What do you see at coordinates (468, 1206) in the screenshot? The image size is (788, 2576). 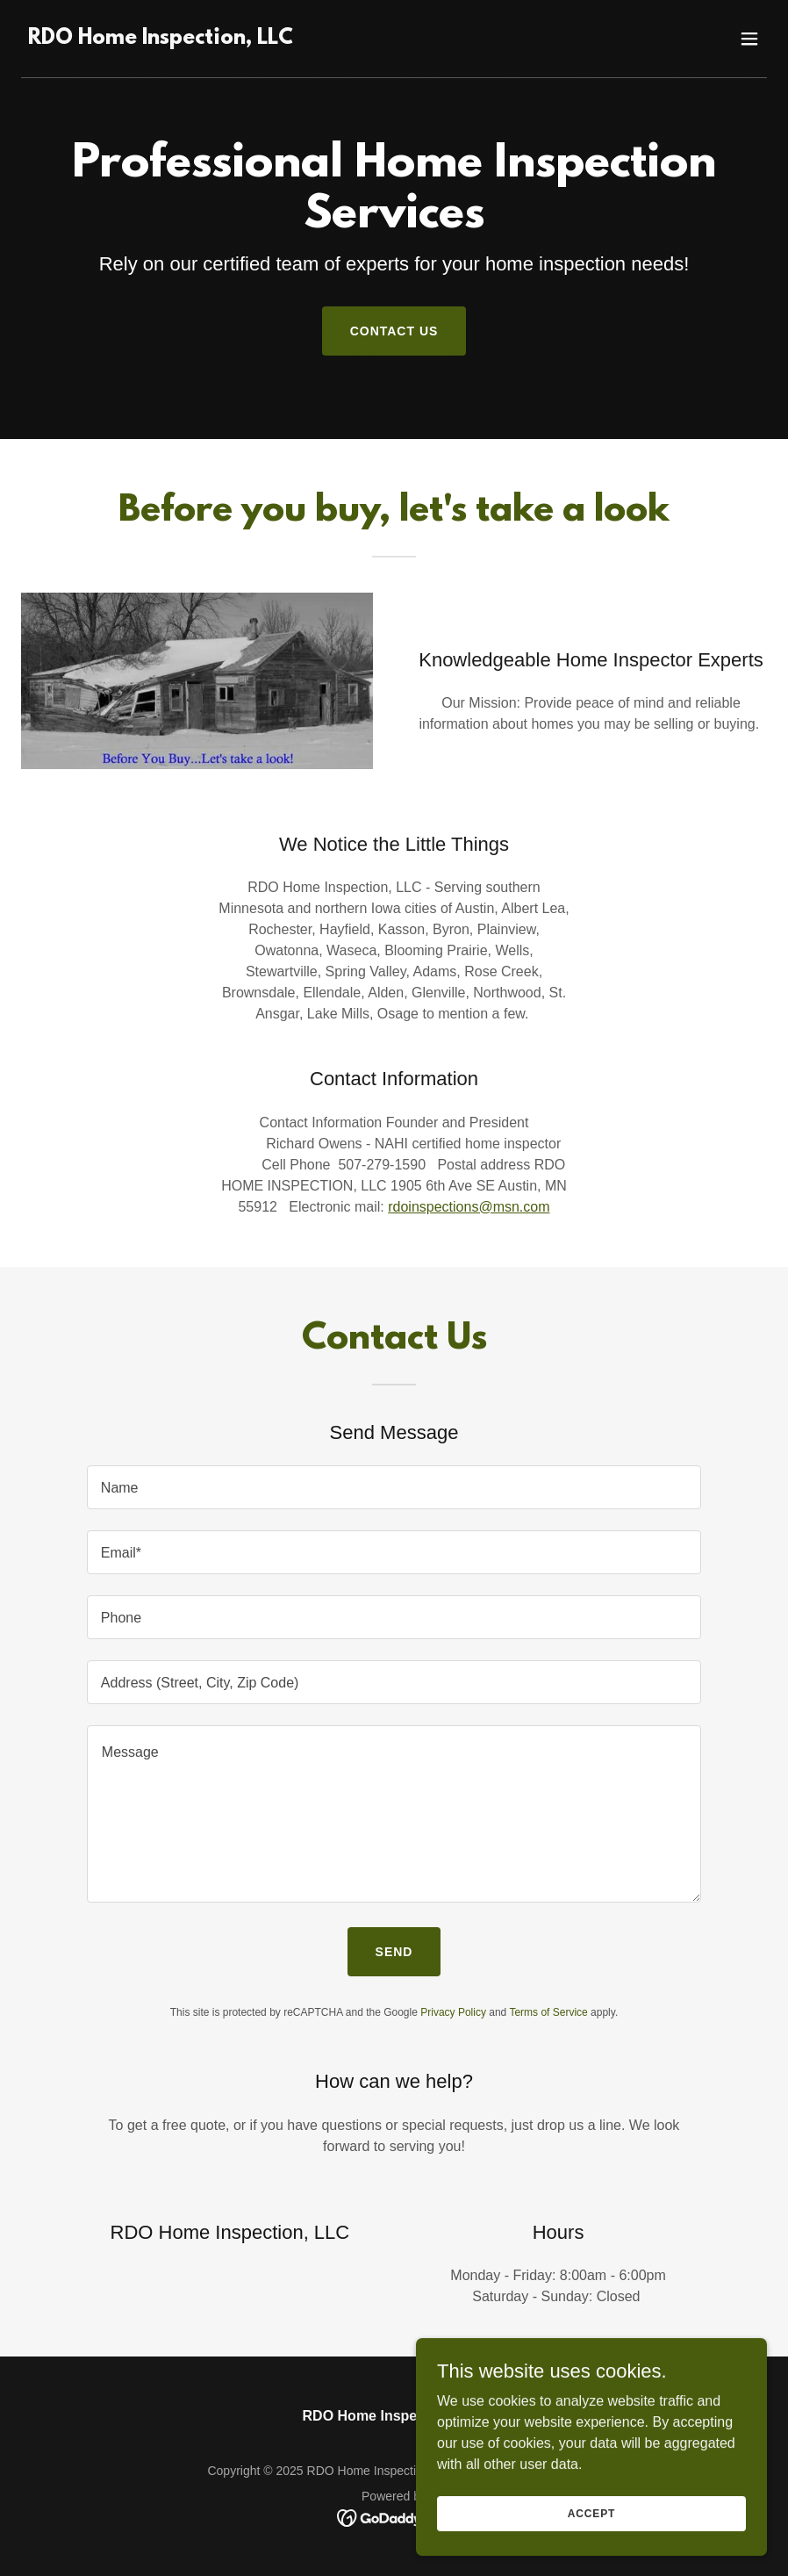 I see `rdoinspections@msn.com` at bounding box center [468, 1206].